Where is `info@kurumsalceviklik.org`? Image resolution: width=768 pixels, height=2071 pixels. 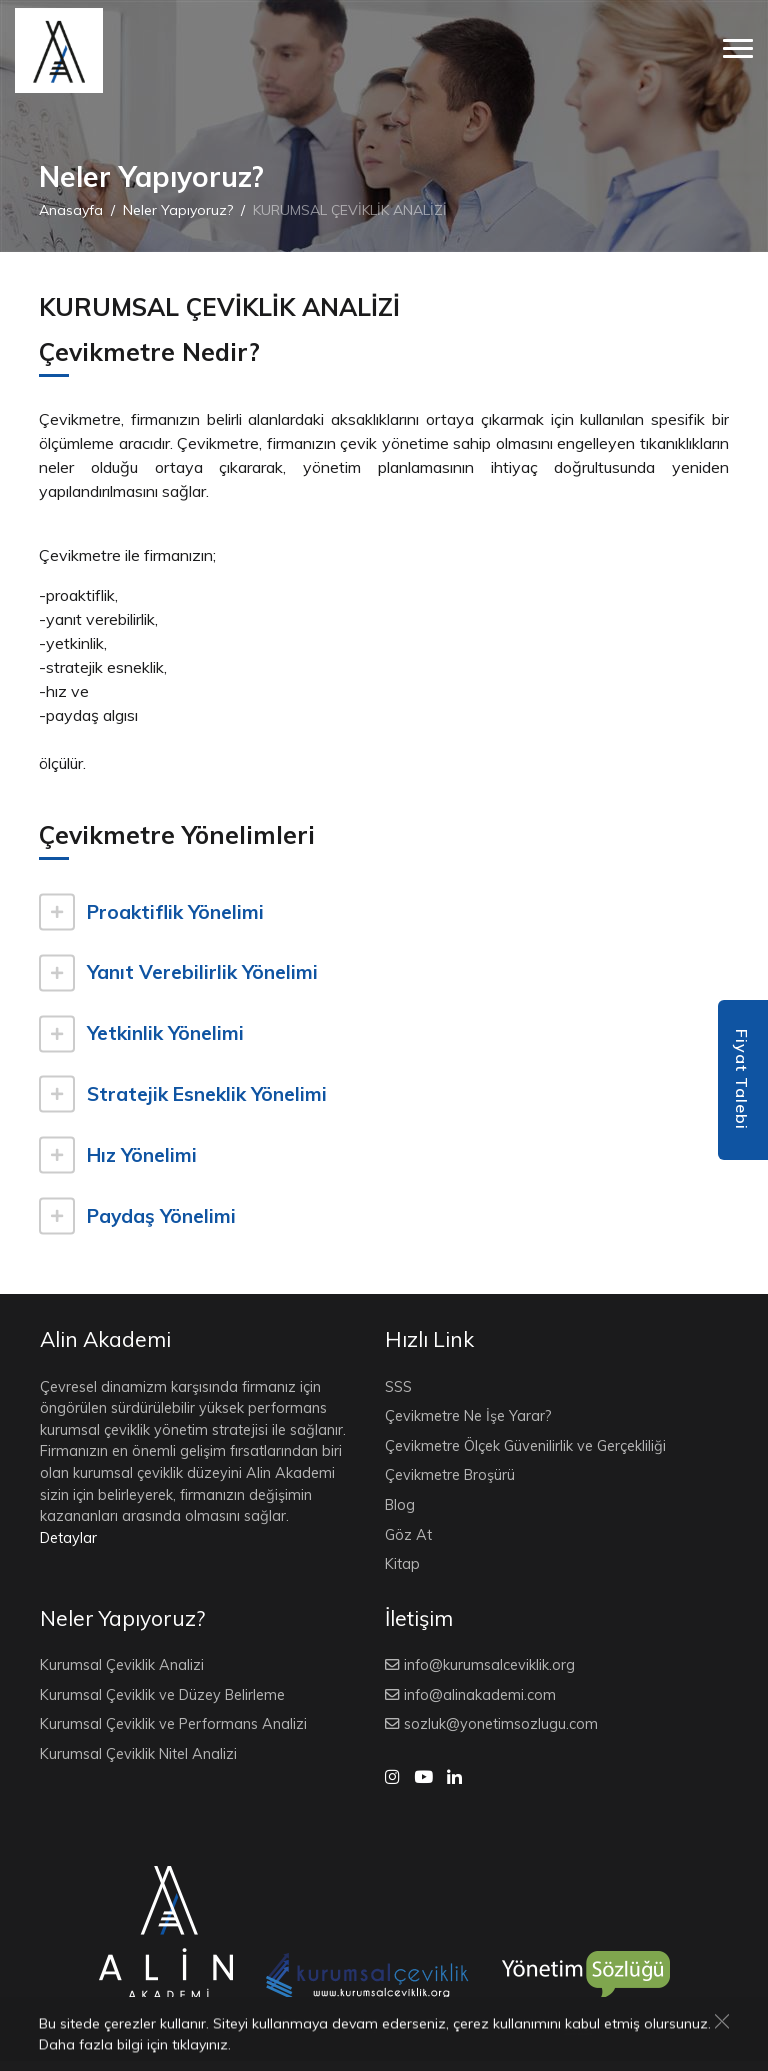
info@kurumsalceviklik.org is located at coordinates (489, 1665).